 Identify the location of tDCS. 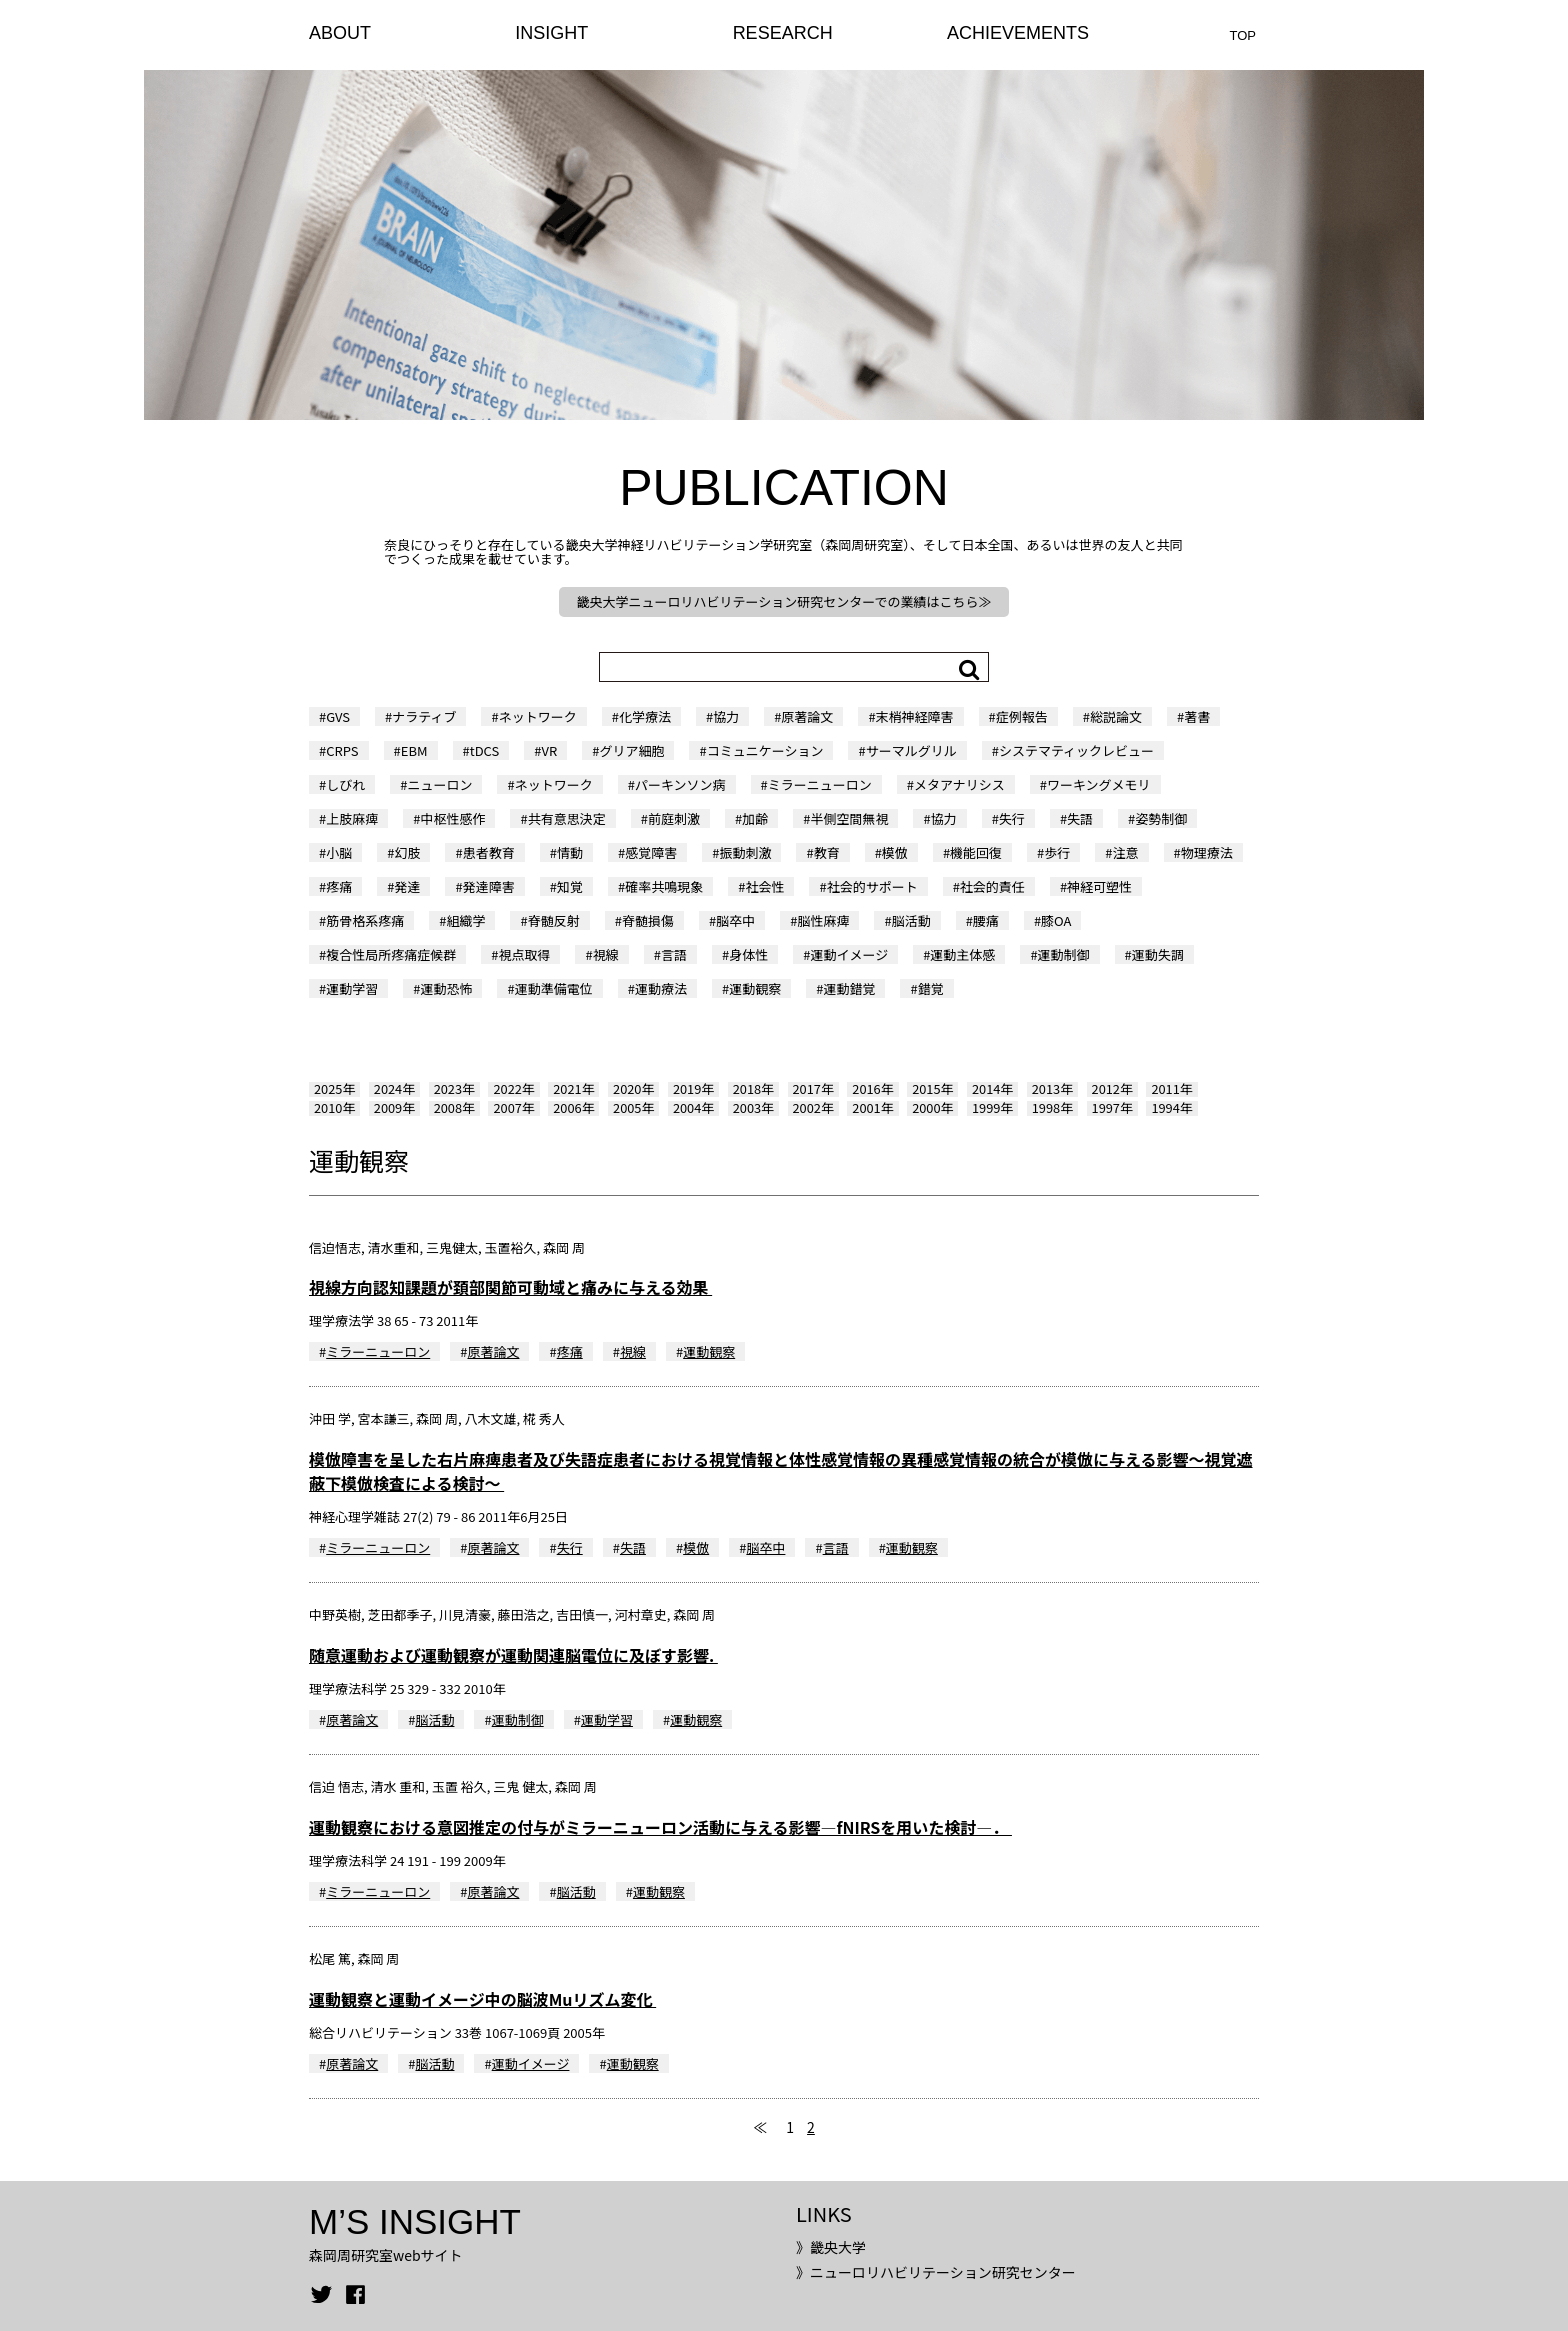
(485, 750).